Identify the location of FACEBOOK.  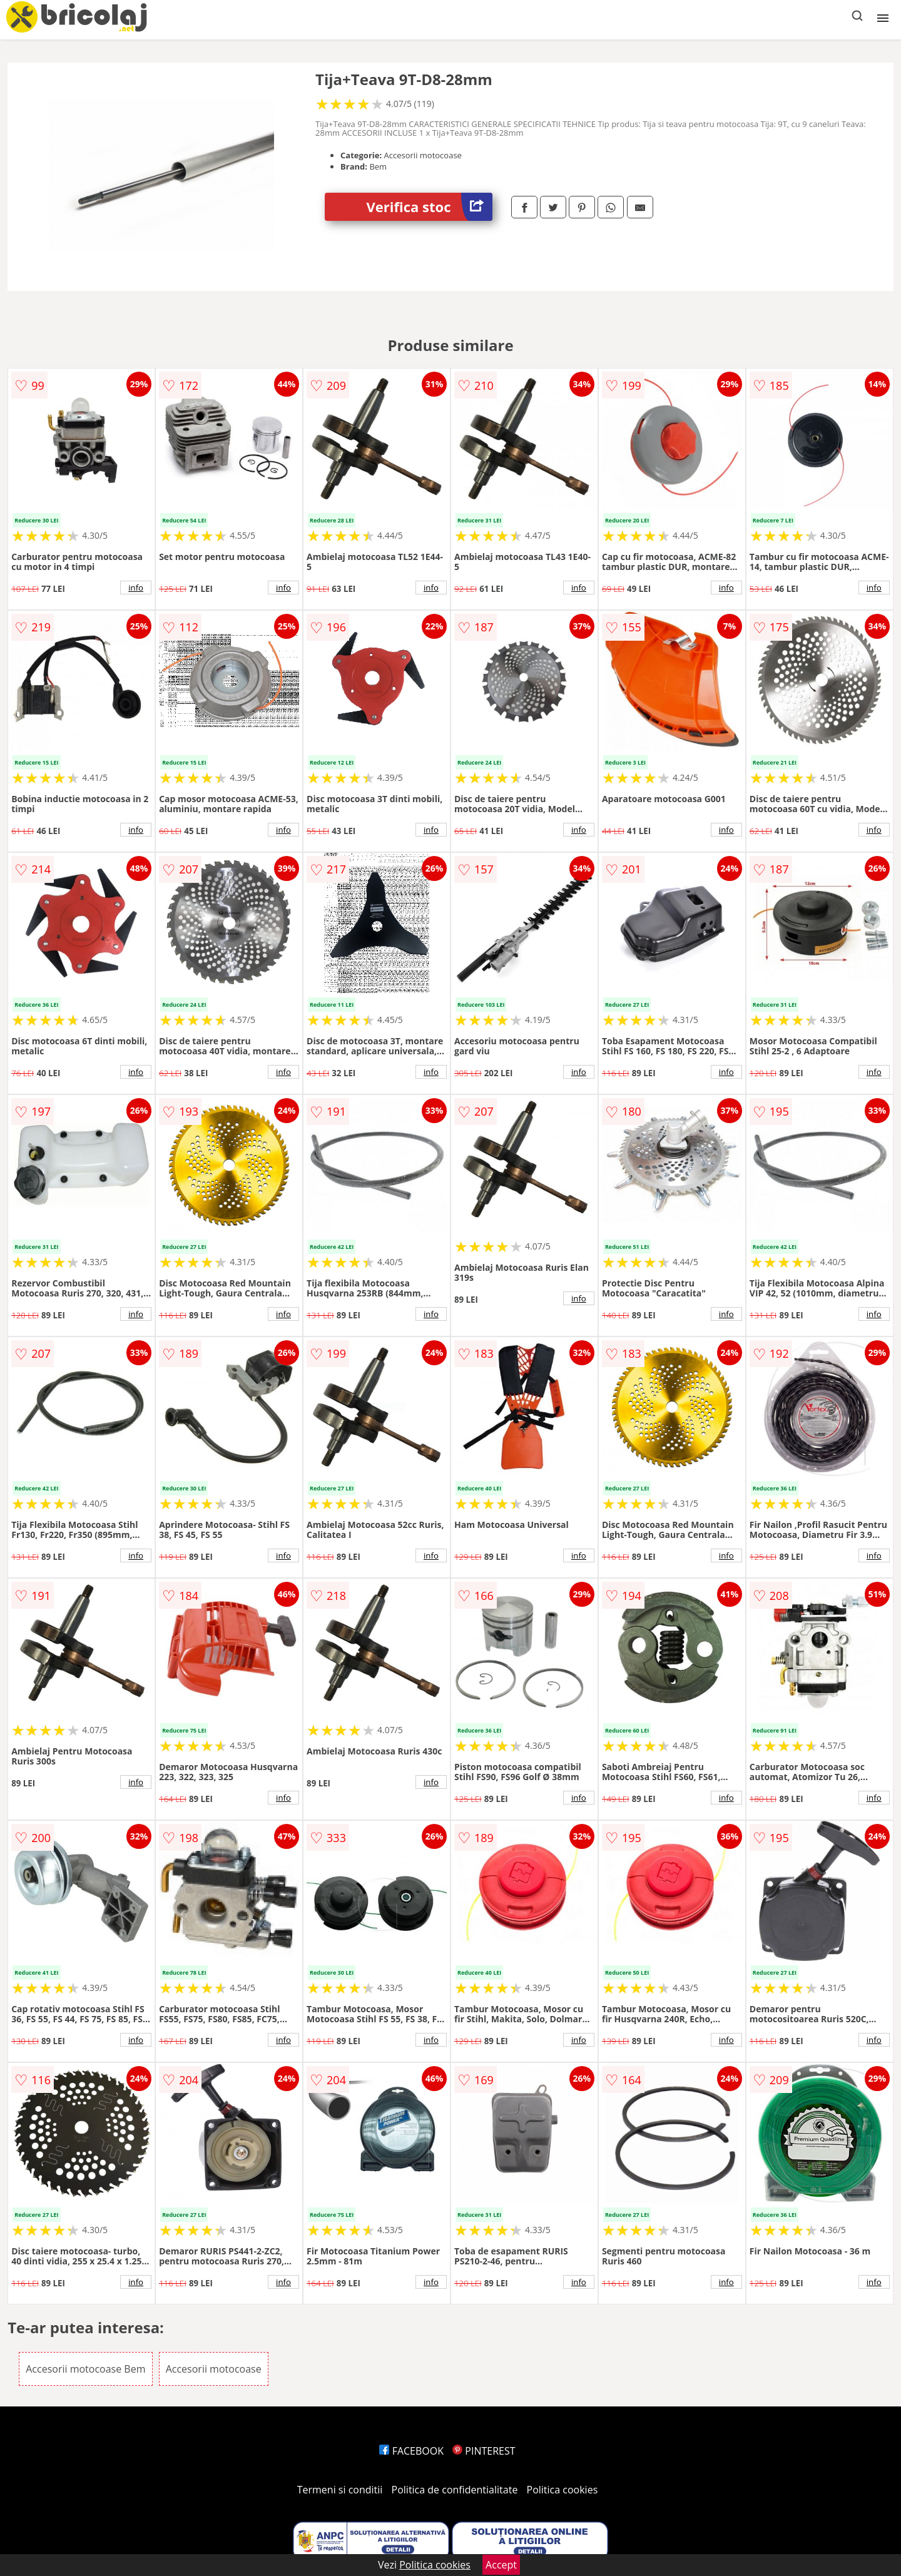
(411, 2451).